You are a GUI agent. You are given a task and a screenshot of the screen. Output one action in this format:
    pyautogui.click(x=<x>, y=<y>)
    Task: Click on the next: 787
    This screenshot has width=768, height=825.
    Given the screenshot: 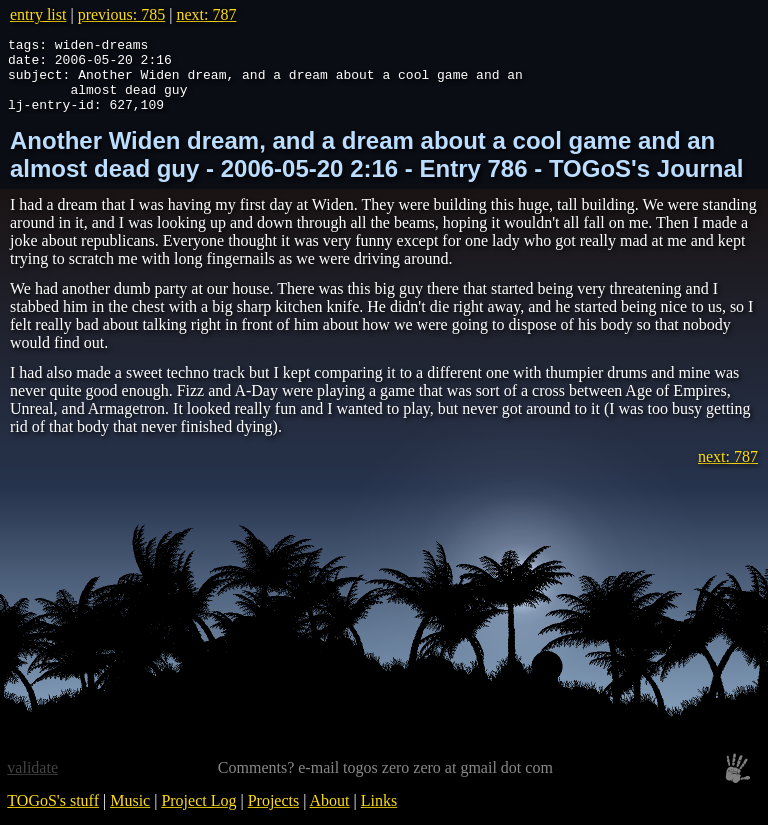 What is the action you would take?
    pyautogui.click(x=206, y=14)
    